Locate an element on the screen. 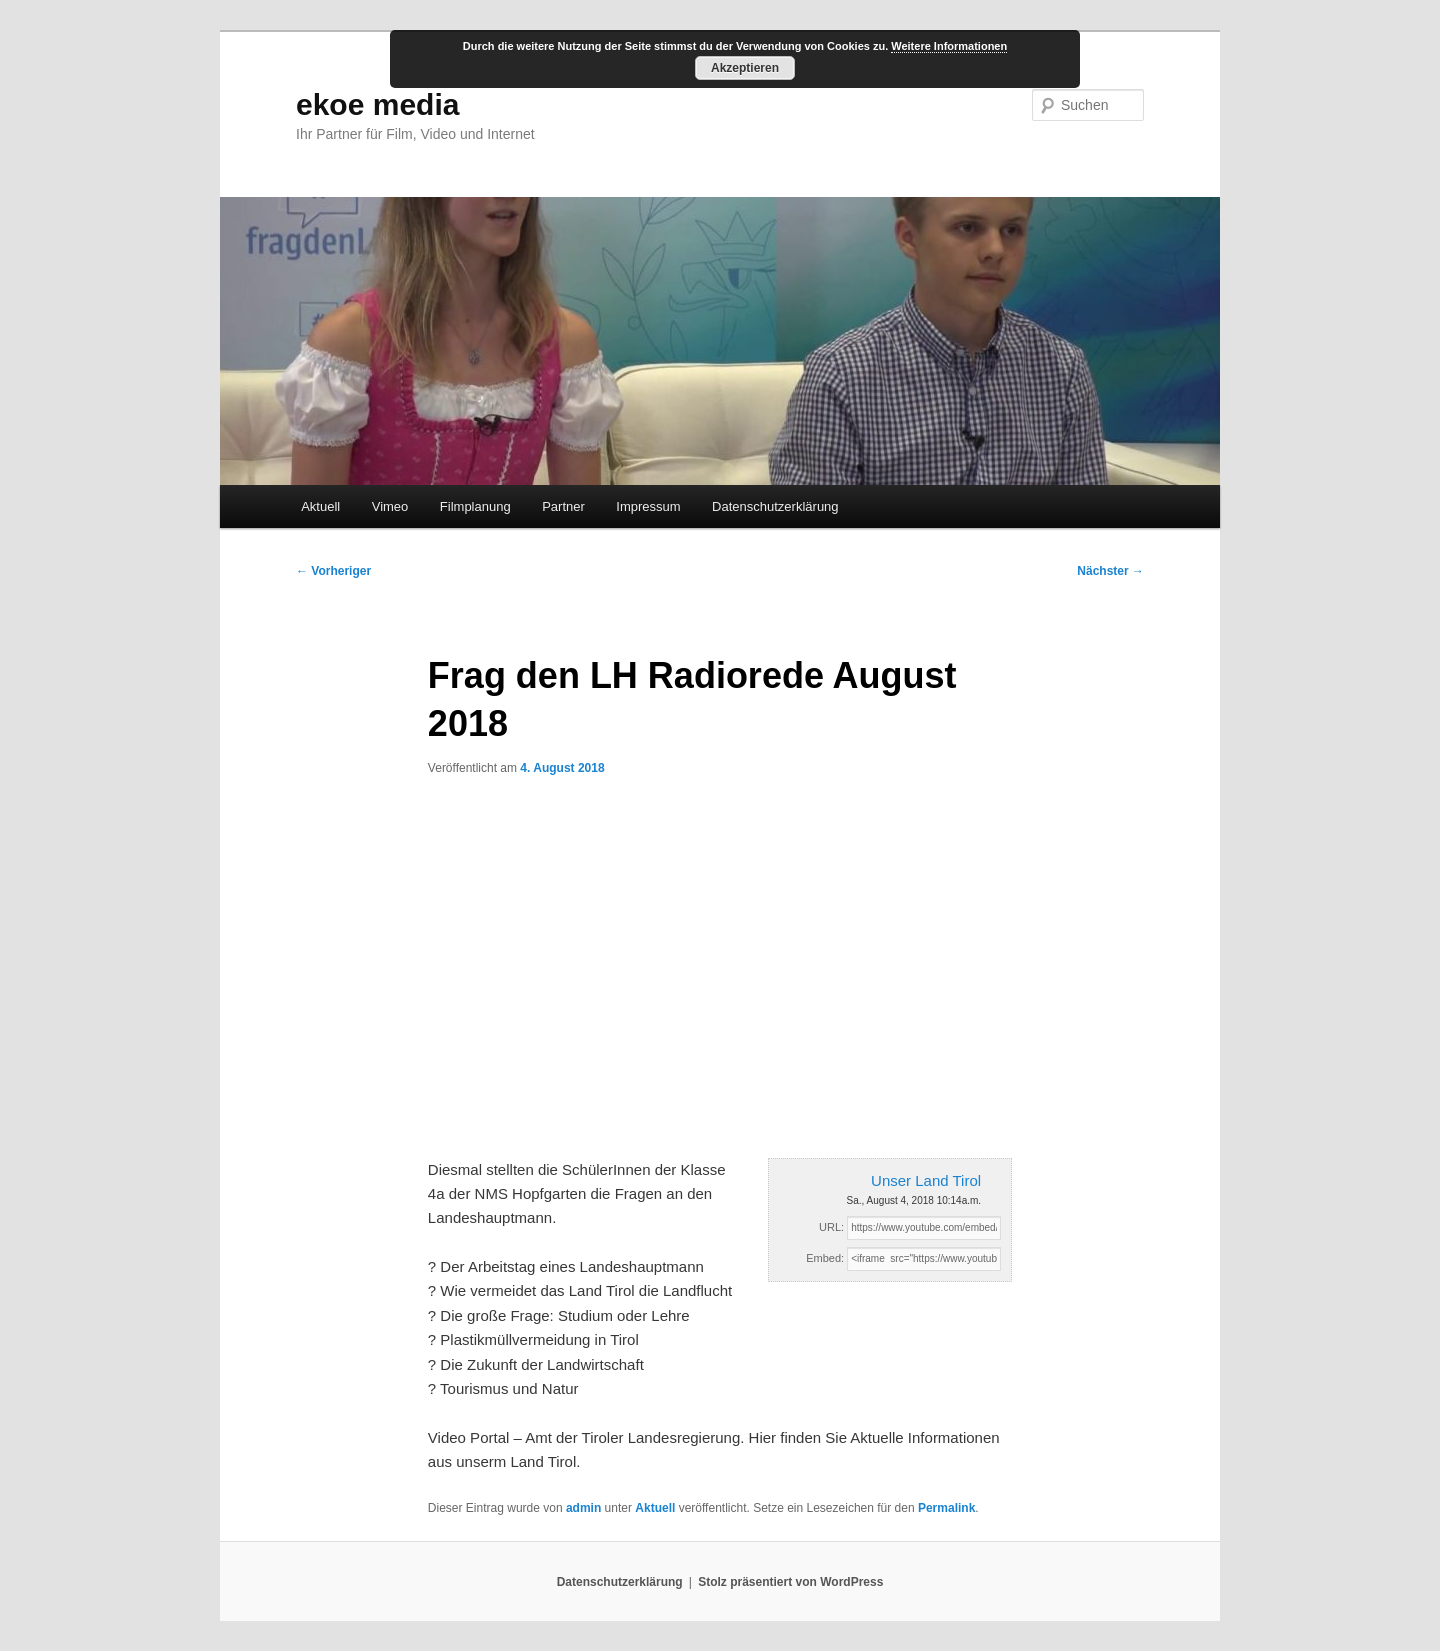 The height and width of the screenshot is (1651, 1440). Vorheriger is located at coordinates (333, 571).